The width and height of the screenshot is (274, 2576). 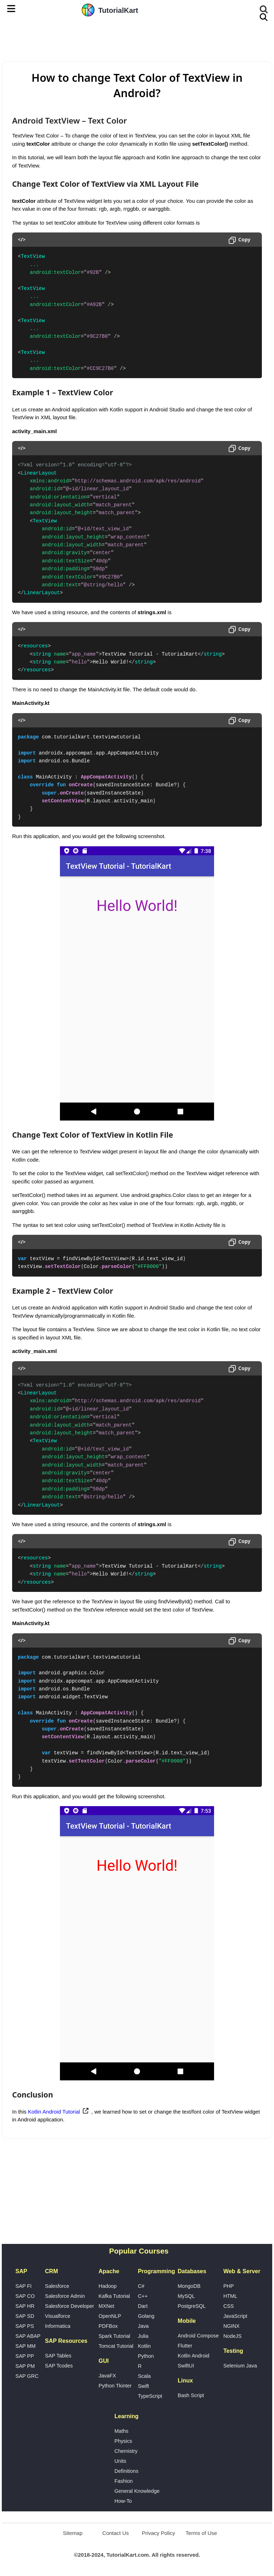 What do you see at coordinates (230, 2296) in the screenshot?
I see `HTML` at bounding box center [230, 2296].